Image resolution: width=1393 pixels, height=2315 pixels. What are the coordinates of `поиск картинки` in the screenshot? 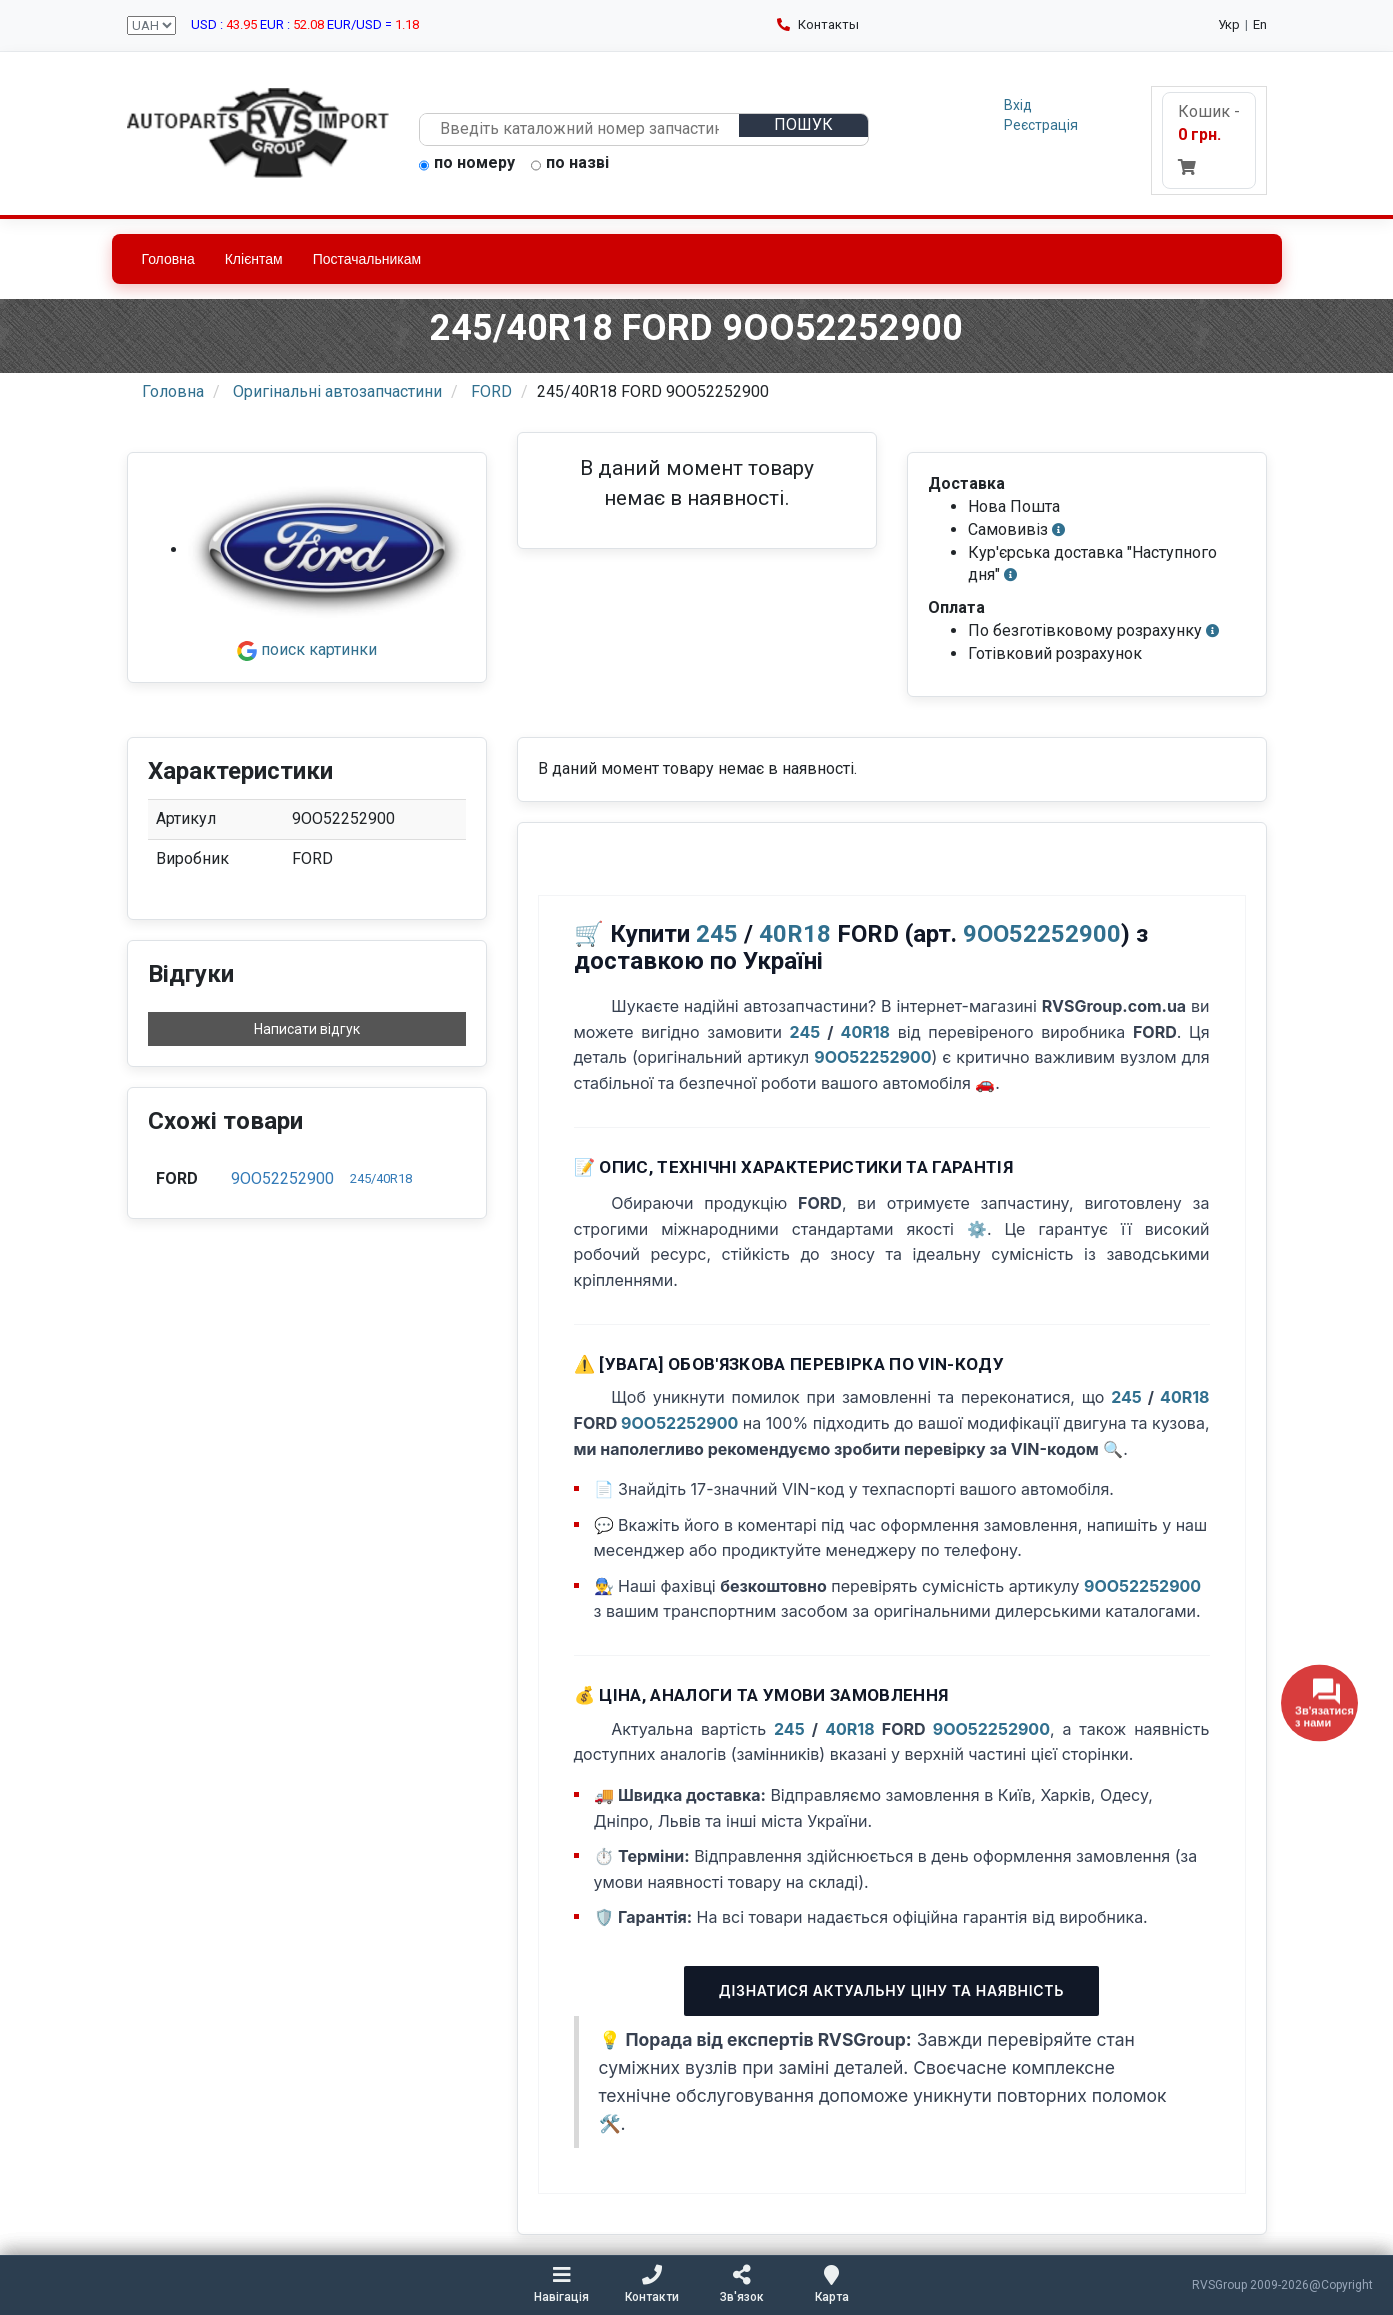 It's located at (307, 649).